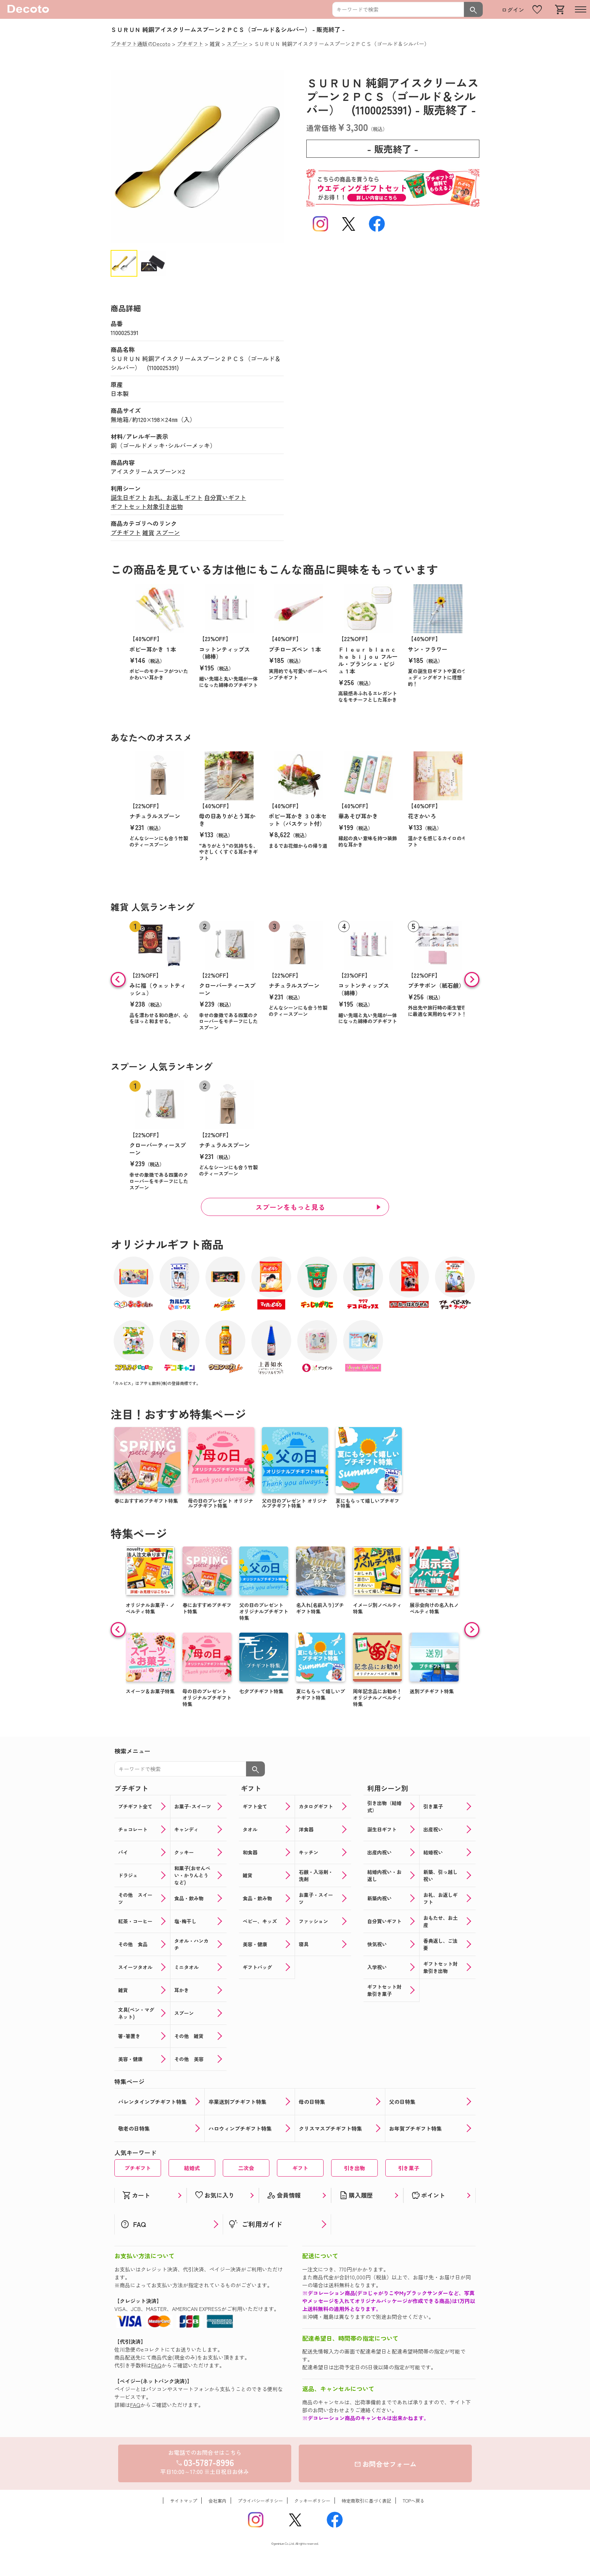 This screenshot has width=590, height=2576. I want to click on プライバシーポリシー, so click(260, 2500).